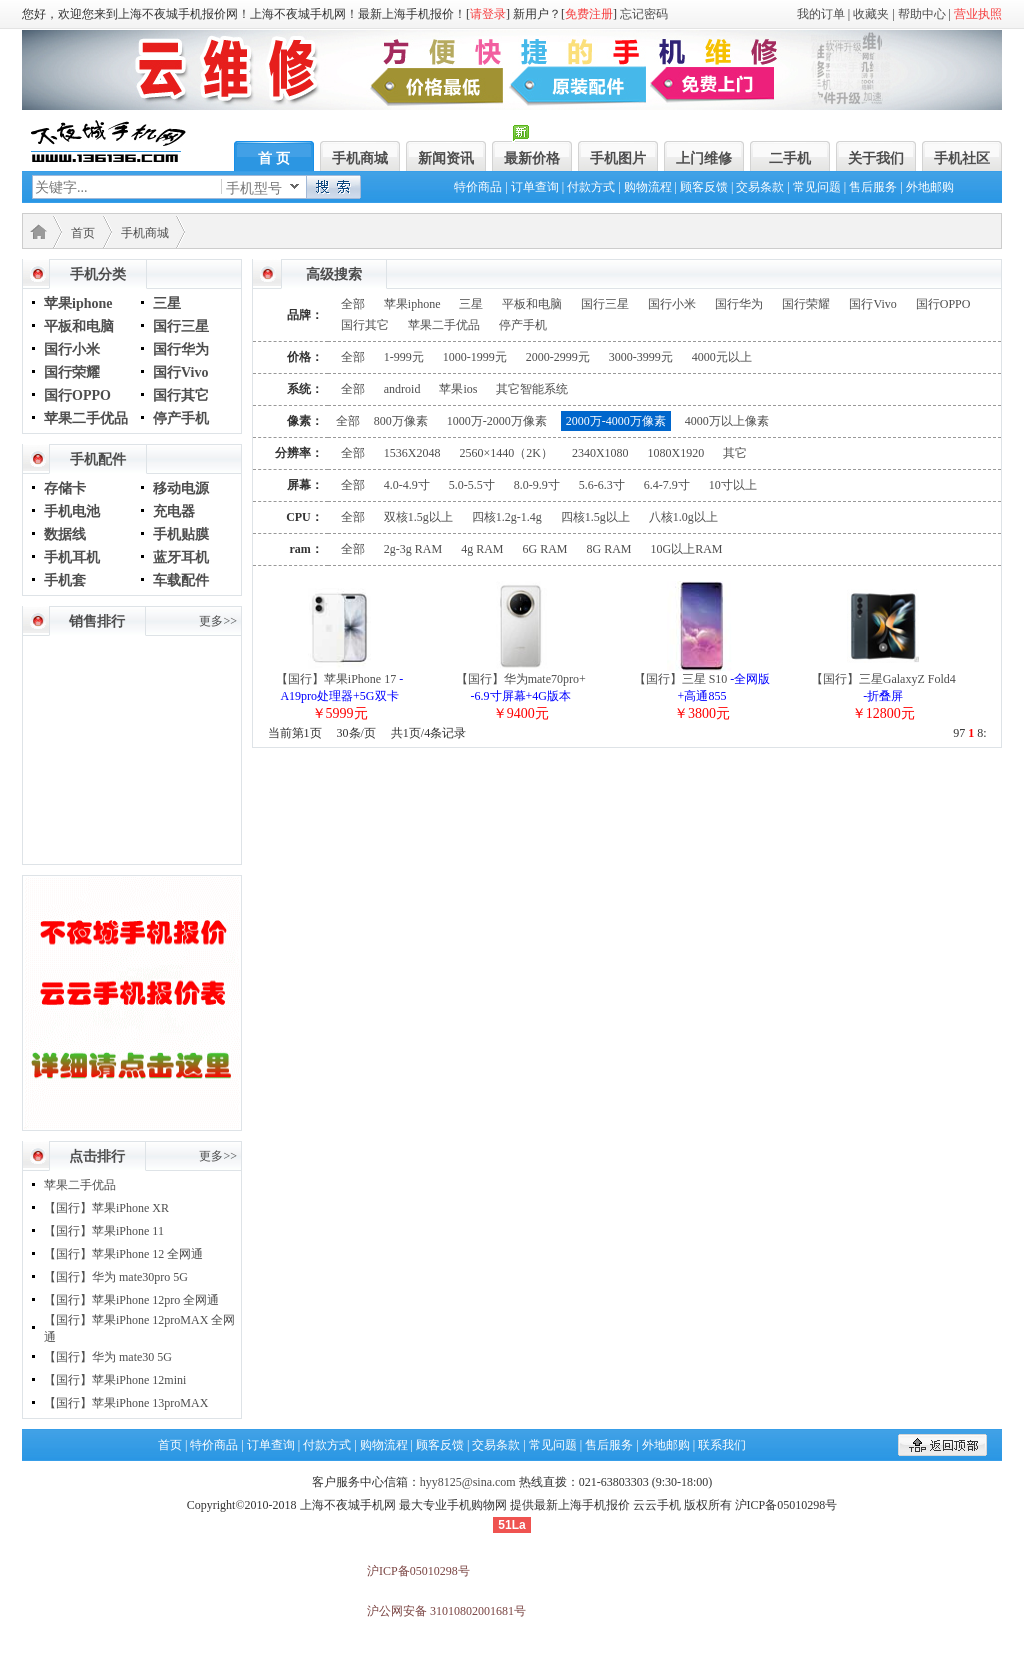 This screenshot has height=1661, width=1024. Describe the element at coordinates (167, 303) in the screenshot. I see `三星` at that location.